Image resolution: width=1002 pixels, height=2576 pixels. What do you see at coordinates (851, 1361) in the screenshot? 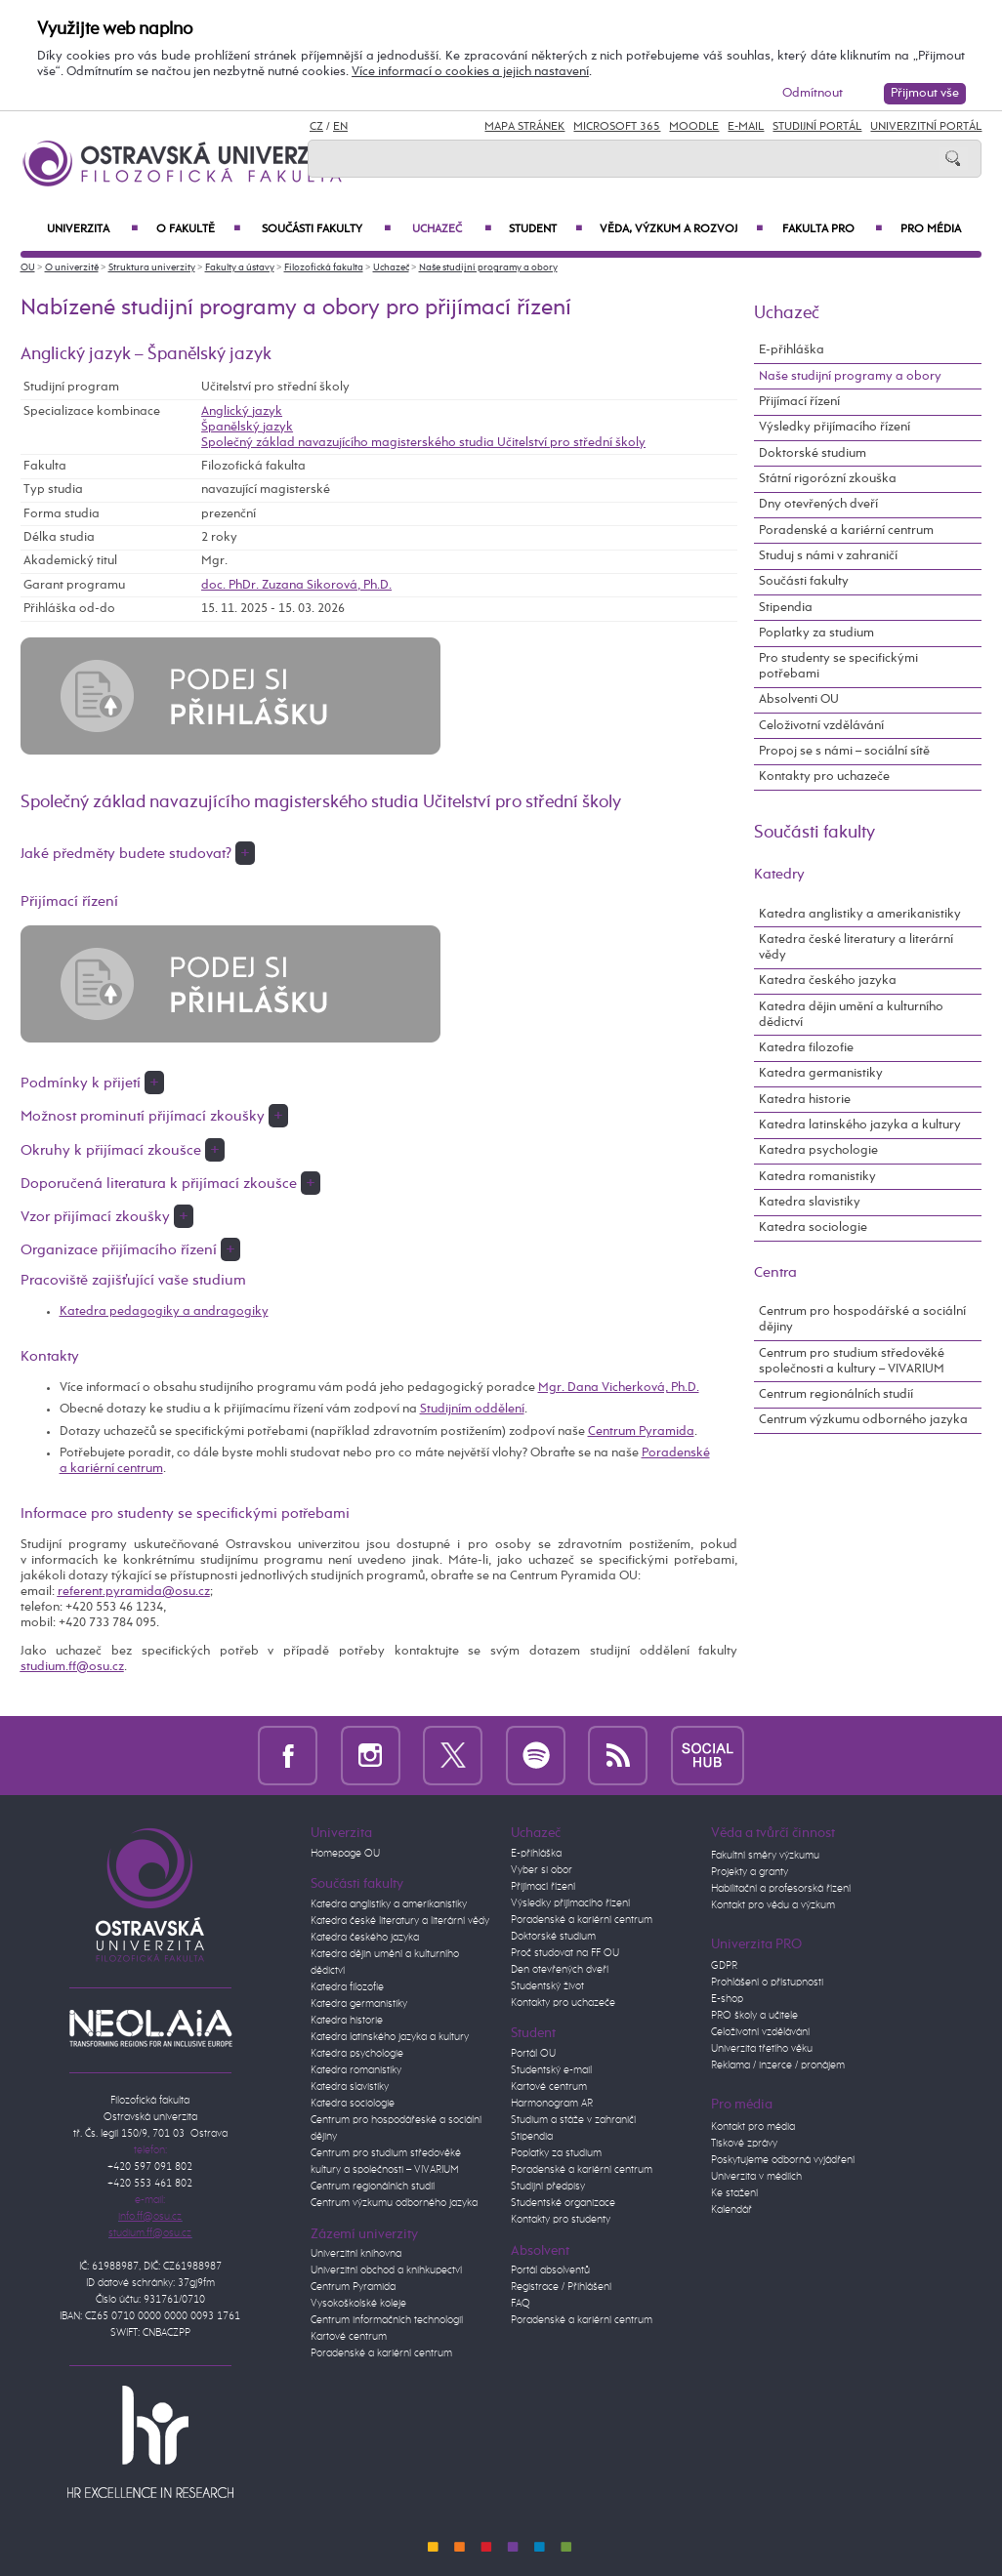
I see `Centrum pro studium středověké společnosti a kultury – VIVARIUM` at bounding box center [851, 1361].